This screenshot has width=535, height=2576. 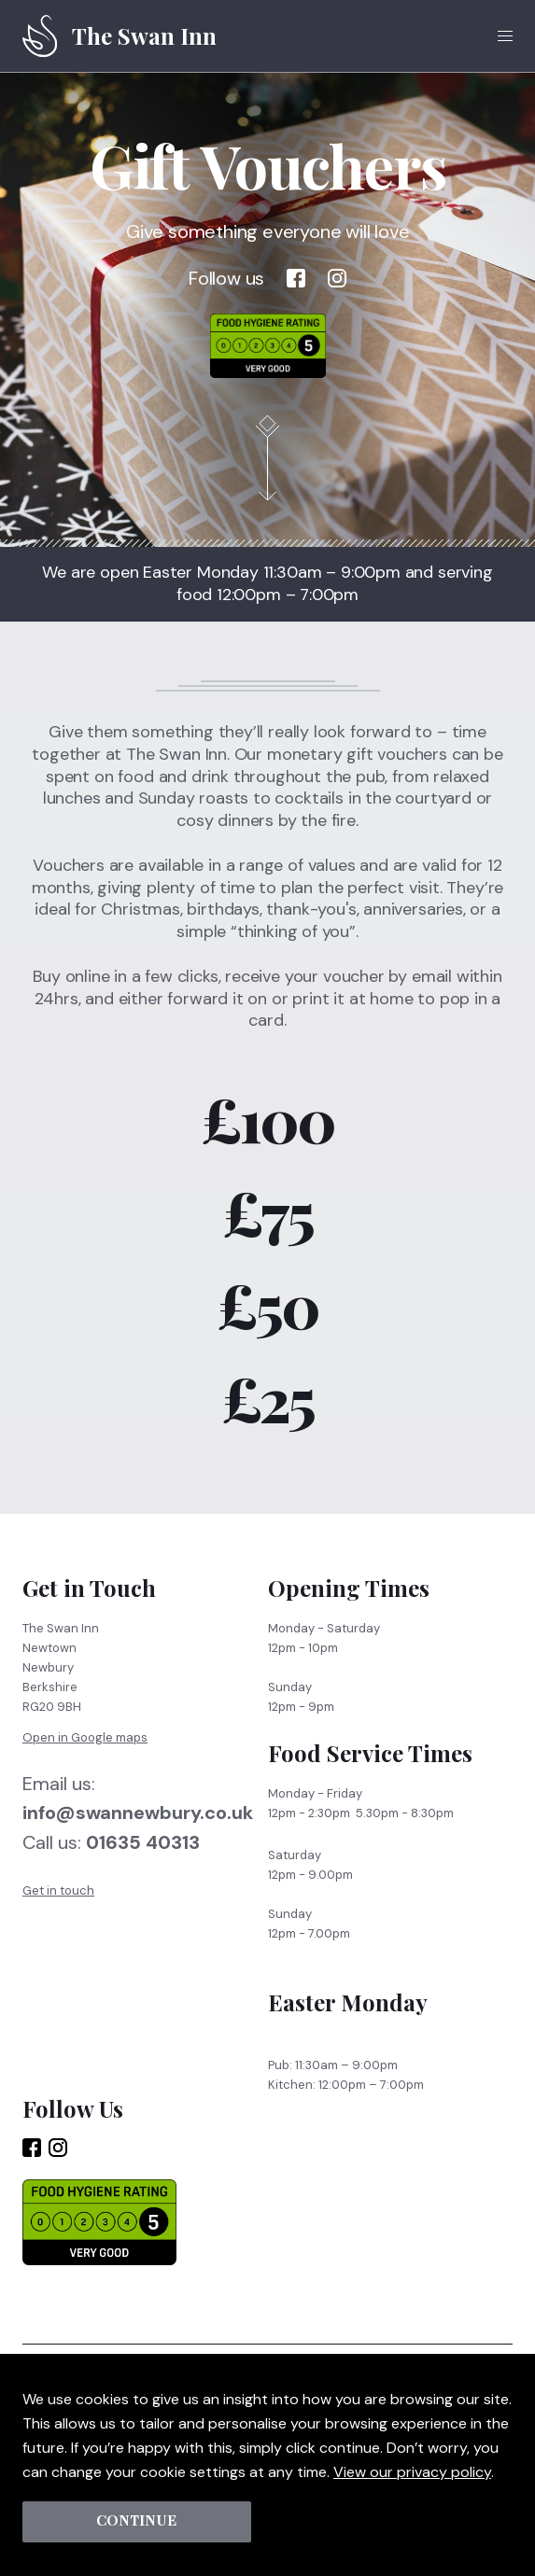 I want to click on 01635 40313, so click(x=143, y=1858).